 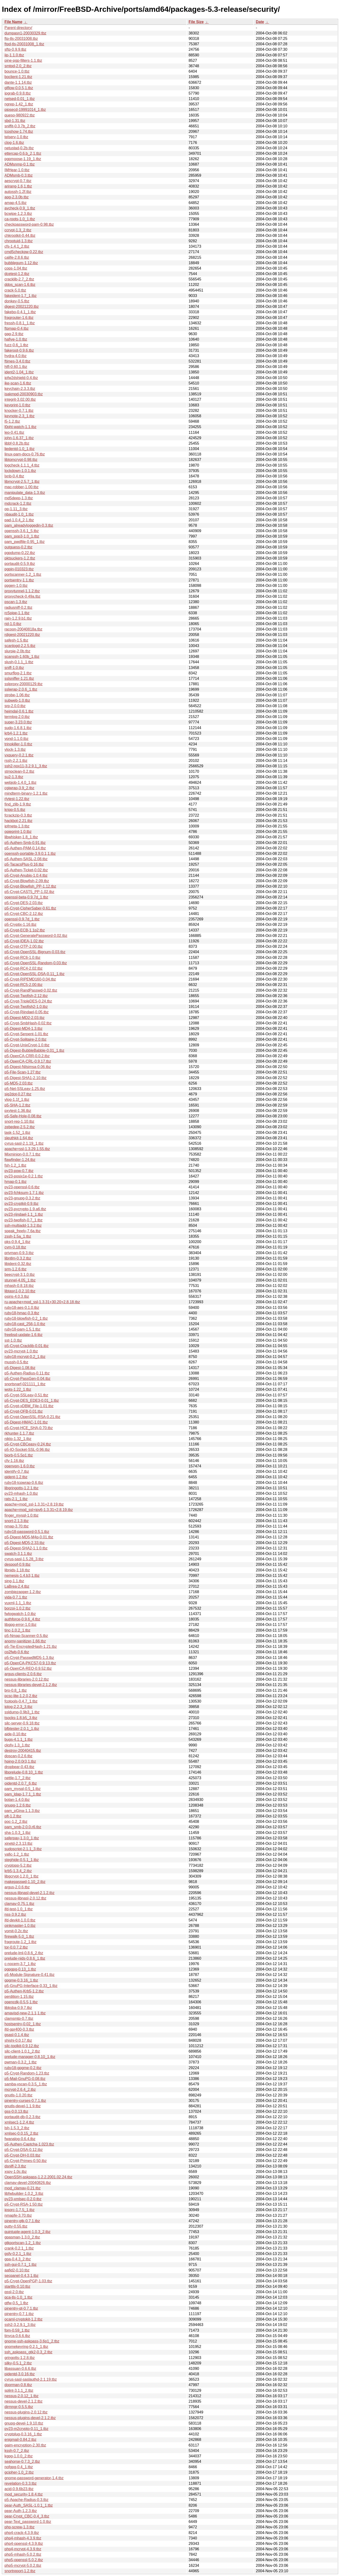 What do you see at coordinates (22, 2549) in the screenshot?
I see `php4-mcrypt-4.3.9.tbz` at bounding box center [22, 2549].